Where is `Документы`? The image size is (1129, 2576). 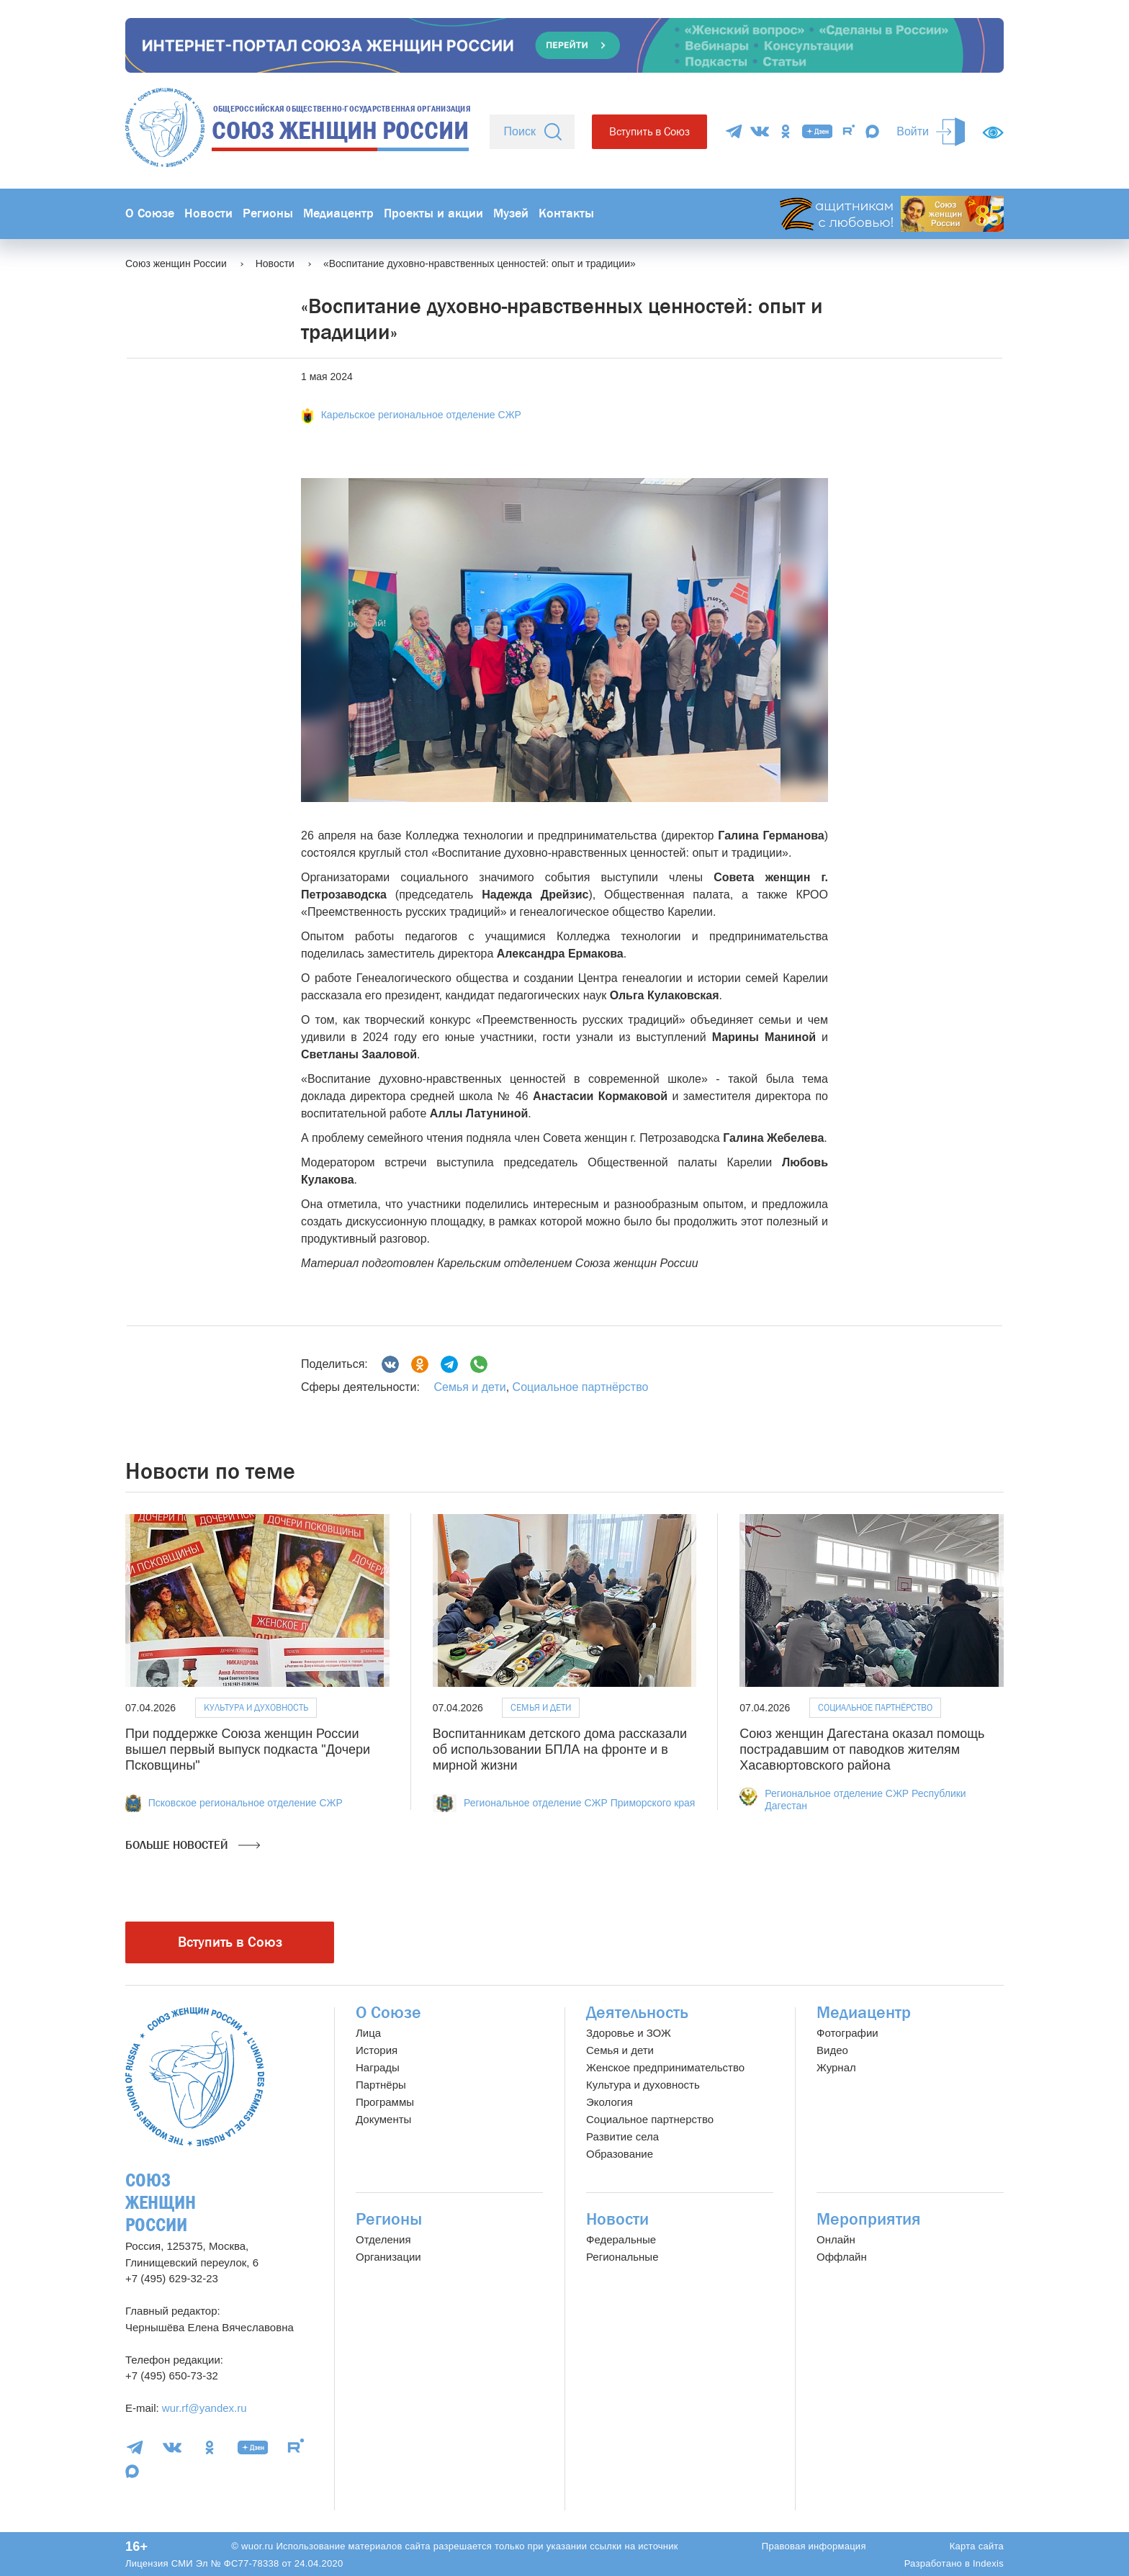
Документы is located at coordinates (383, 2119).